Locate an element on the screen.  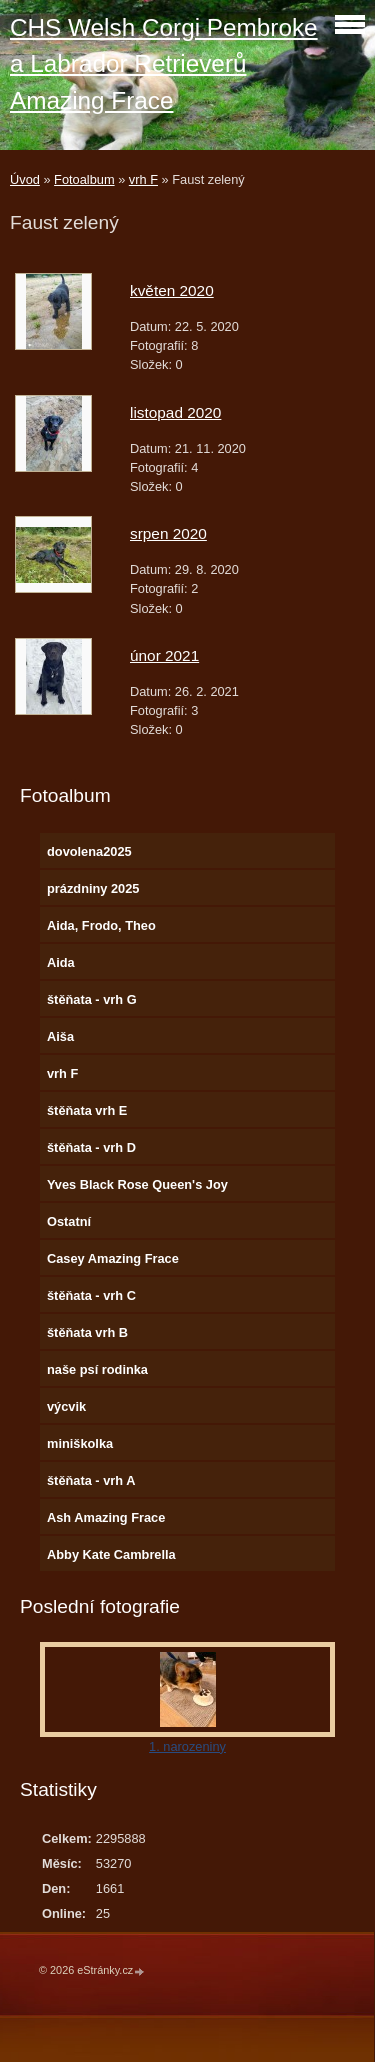
Úvod is located at coordinates (25, 179).